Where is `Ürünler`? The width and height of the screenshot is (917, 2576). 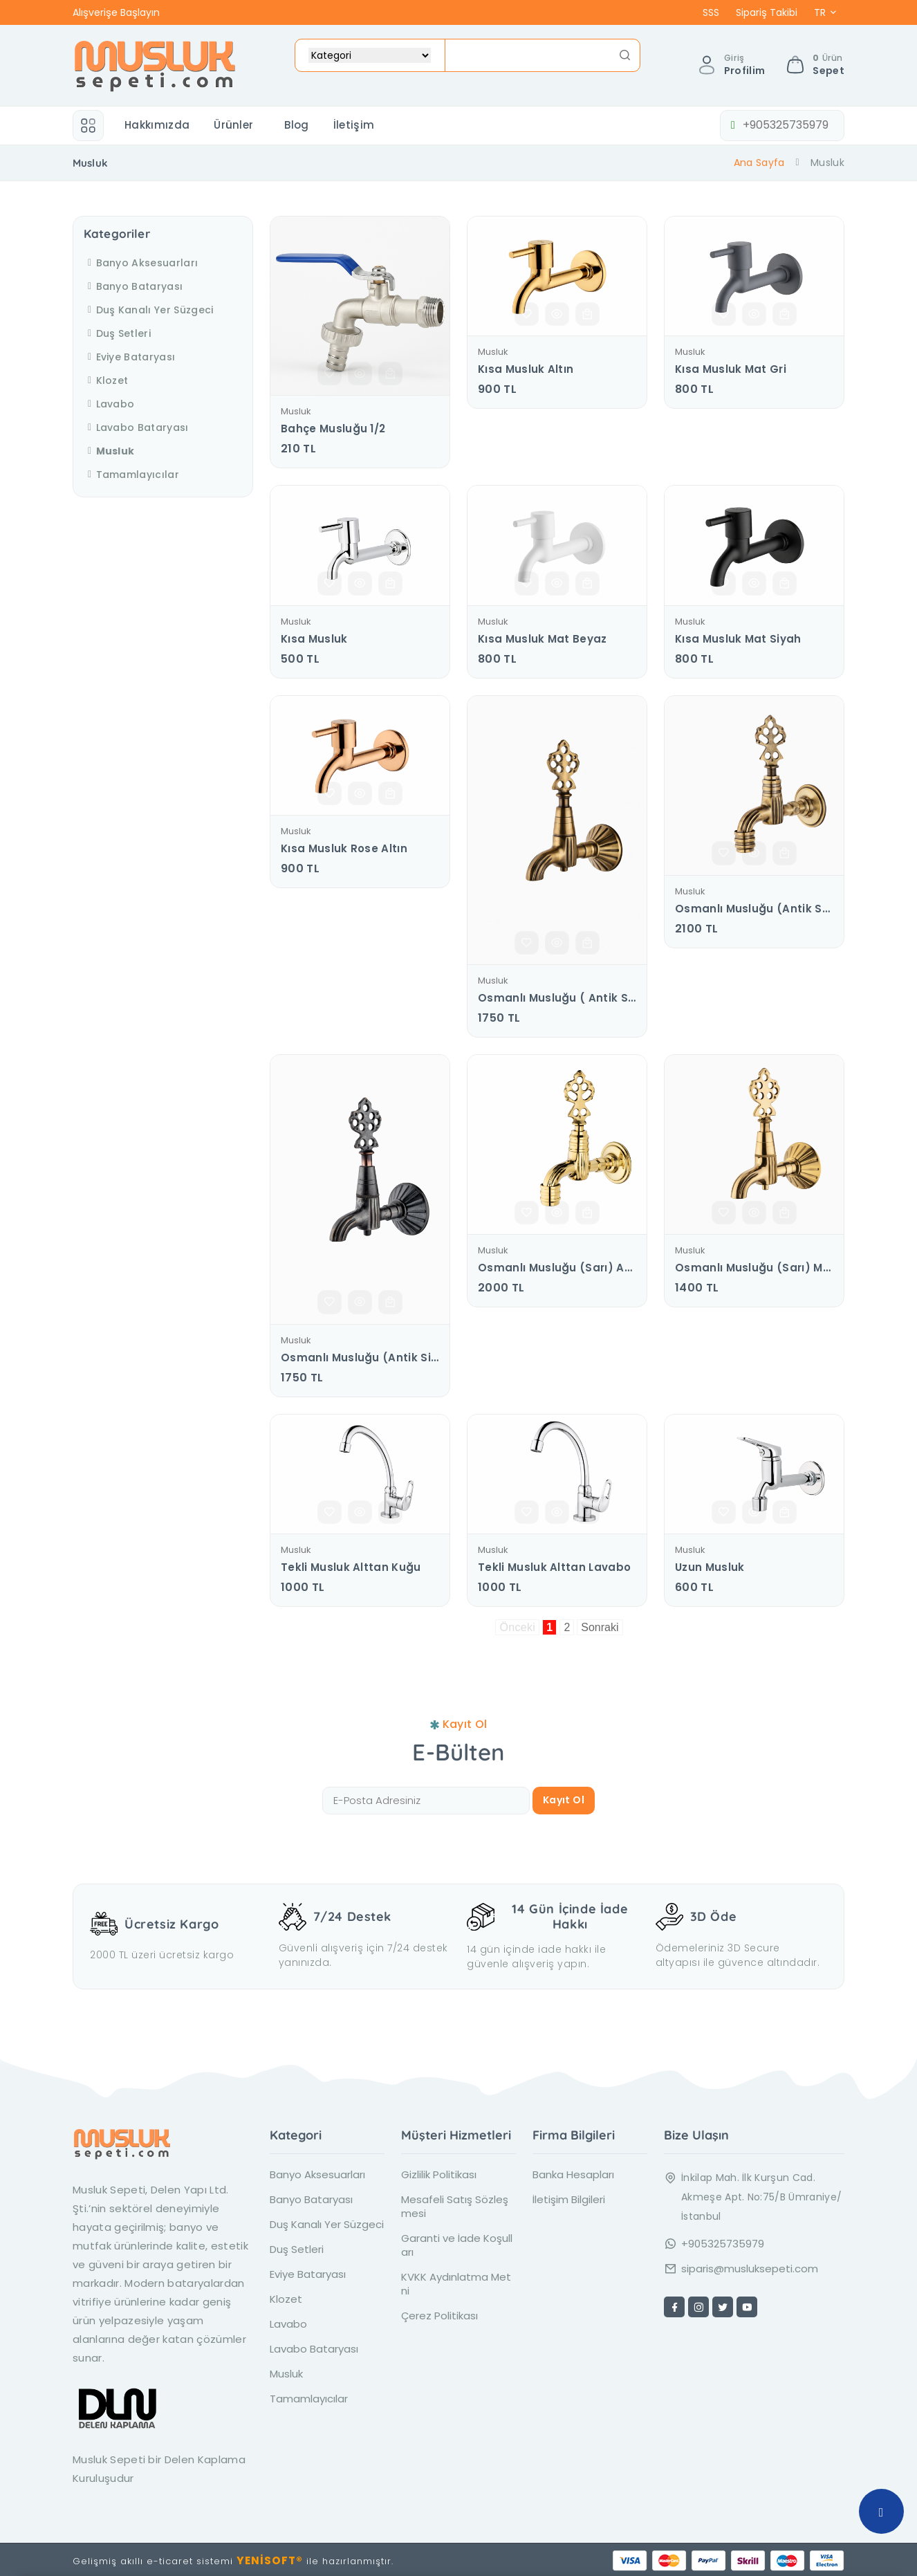
Ürünler is located at coordinates (233, 125).